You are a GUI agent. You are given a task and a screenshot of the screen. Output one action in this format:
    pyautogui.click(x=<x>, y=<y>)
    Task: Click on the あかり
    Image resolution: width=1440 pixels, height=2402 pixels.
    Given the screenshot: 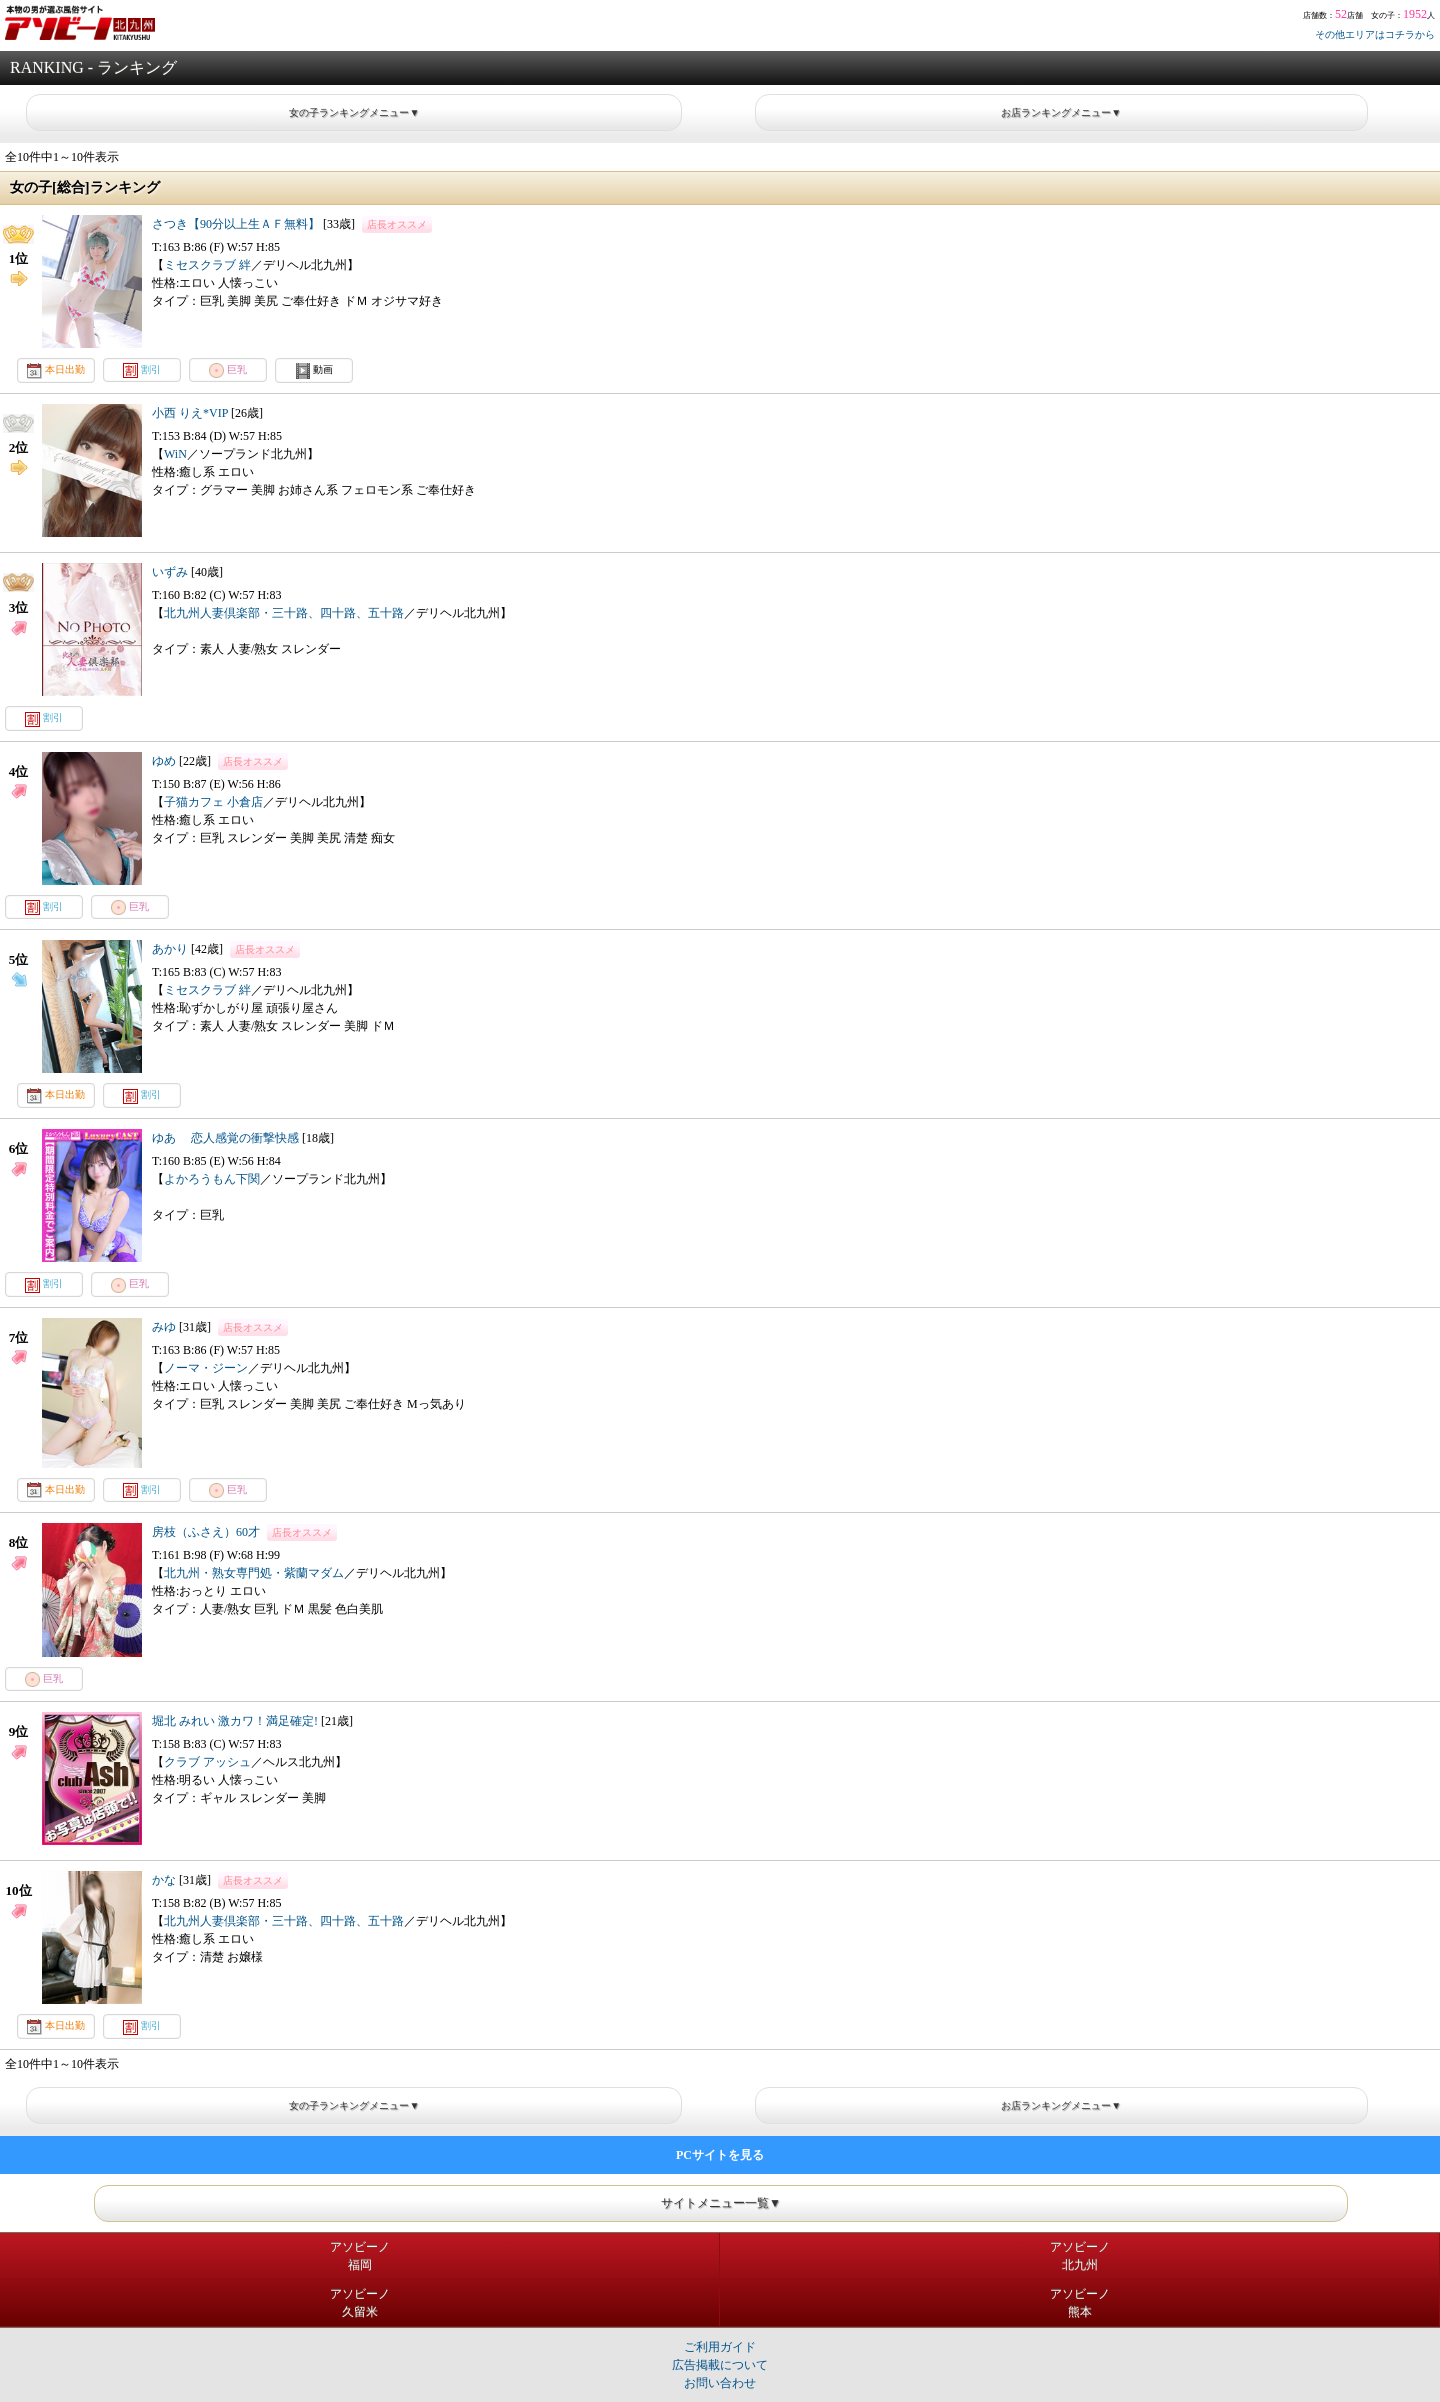 What is the action you would take?
    pyautogui.click(x=170, y=949)
    